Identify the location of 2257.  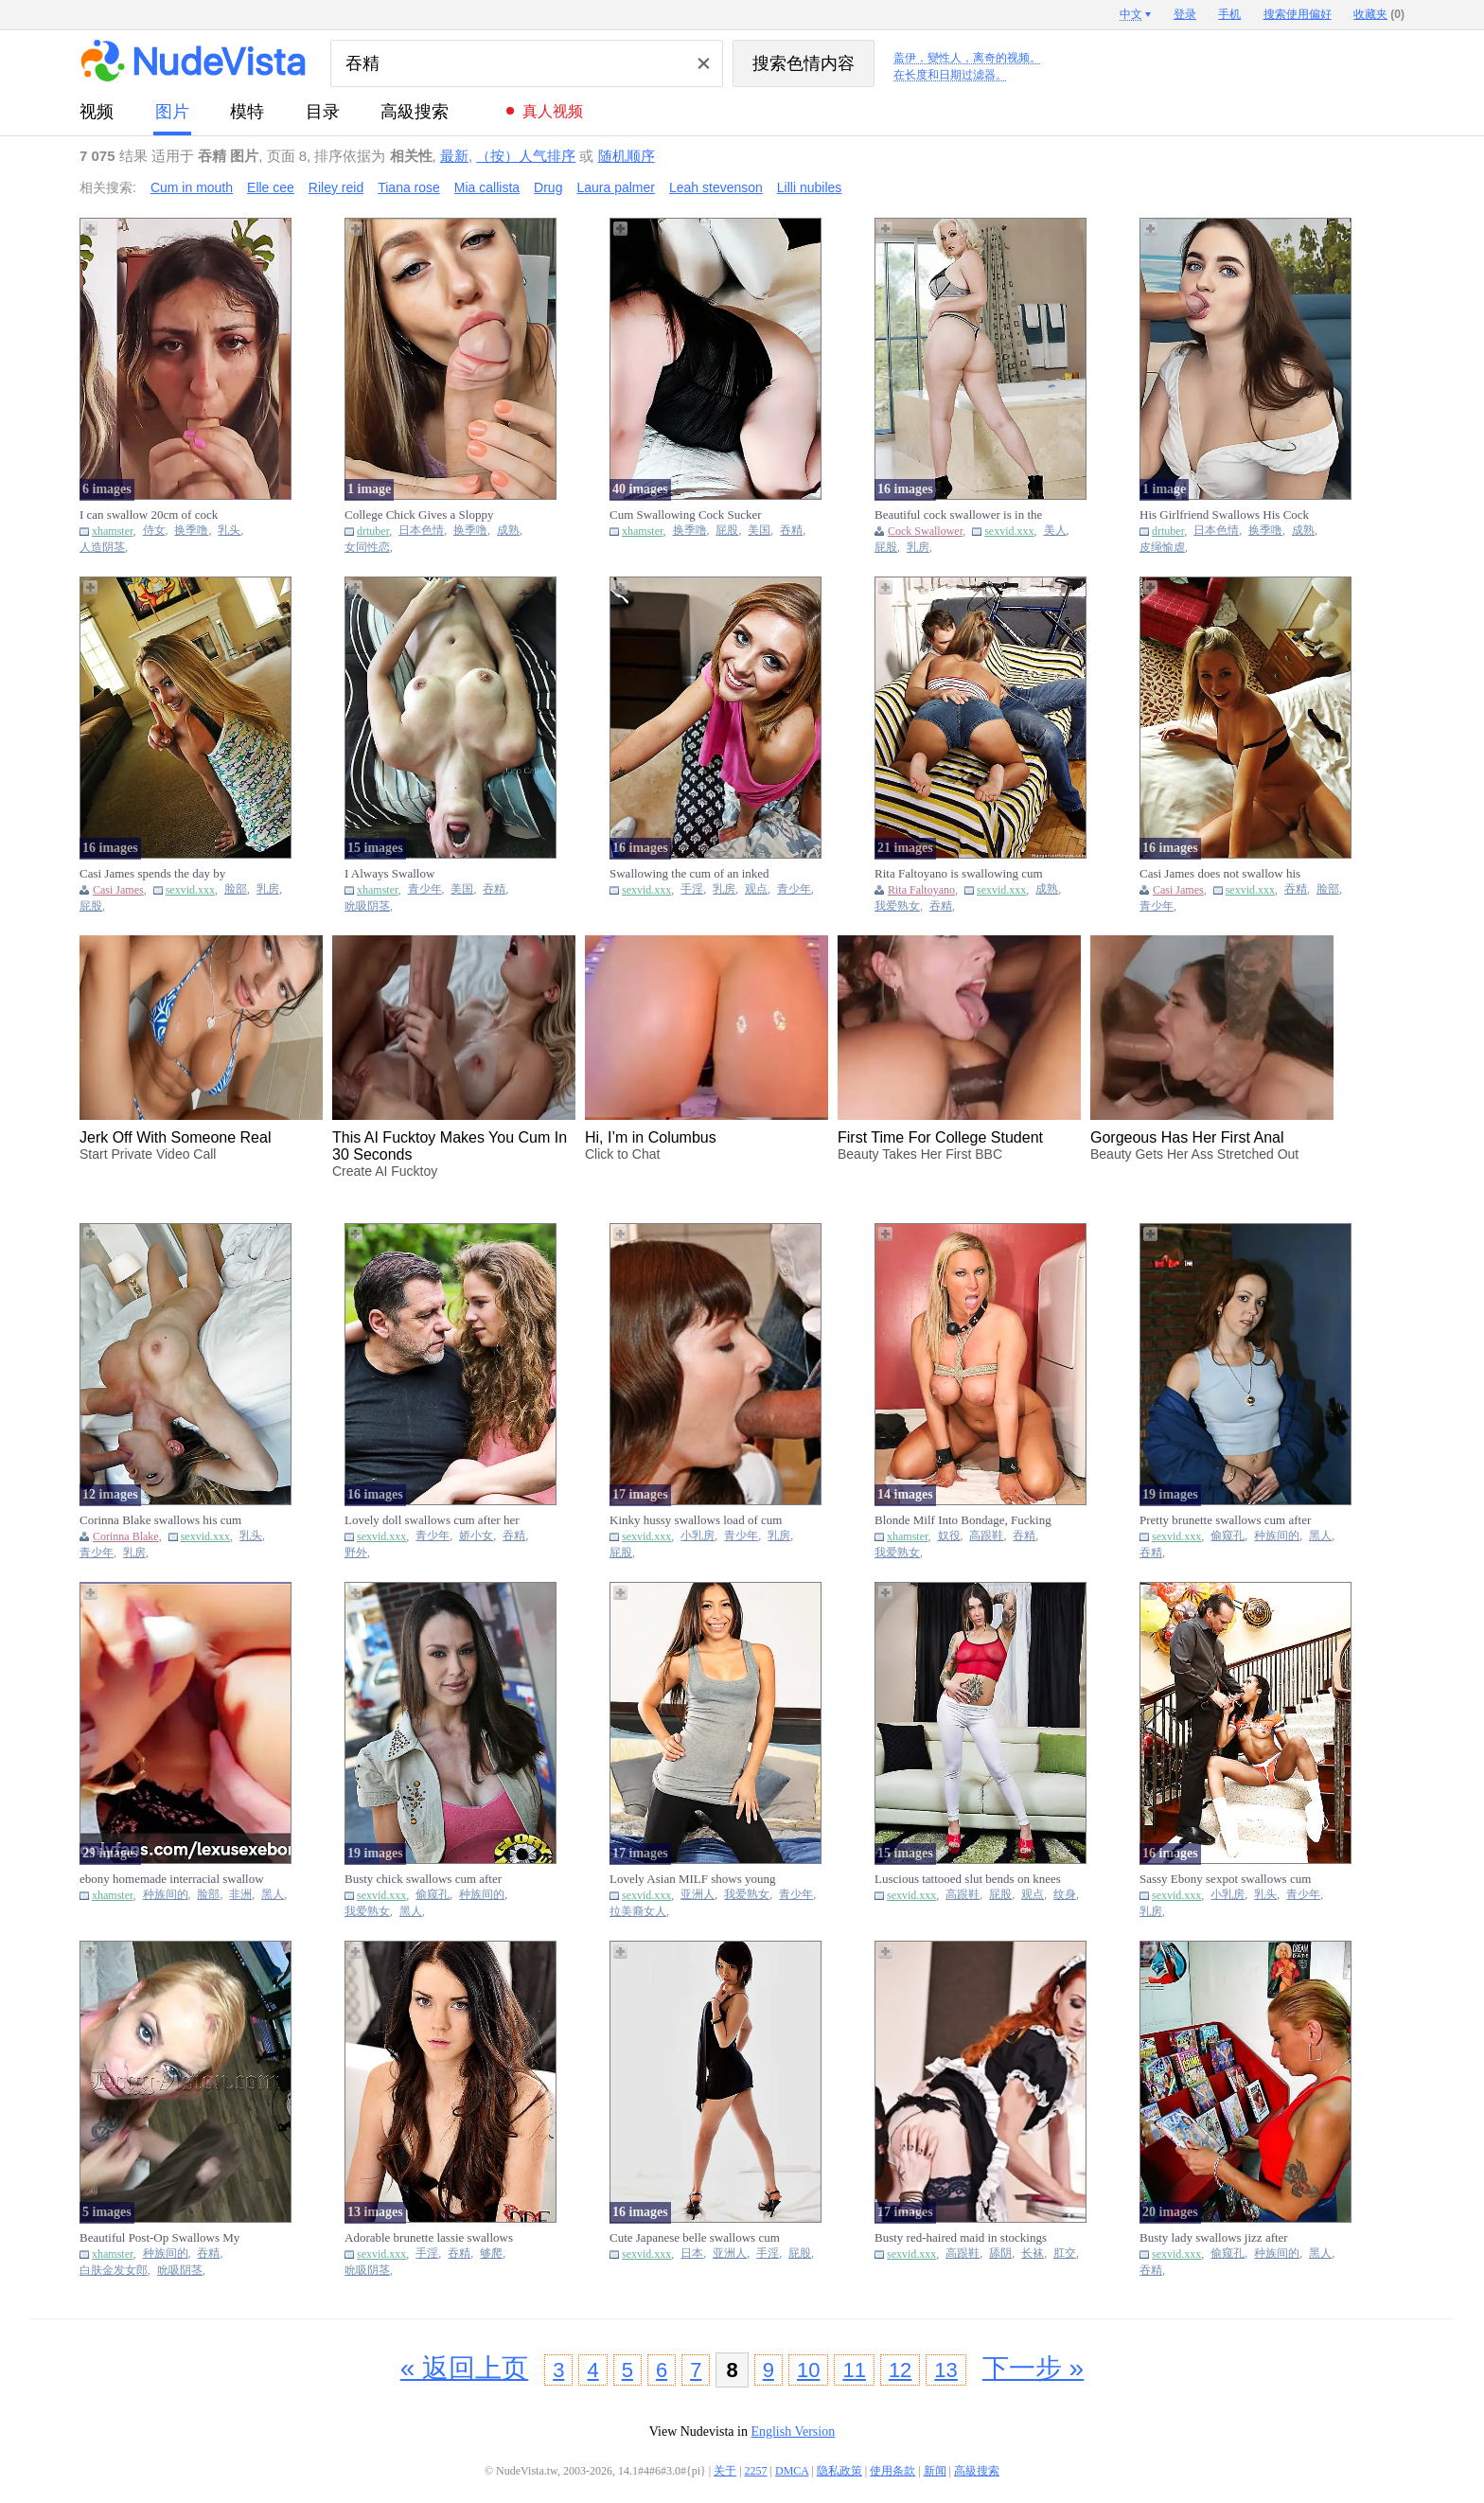
(756, 2470).